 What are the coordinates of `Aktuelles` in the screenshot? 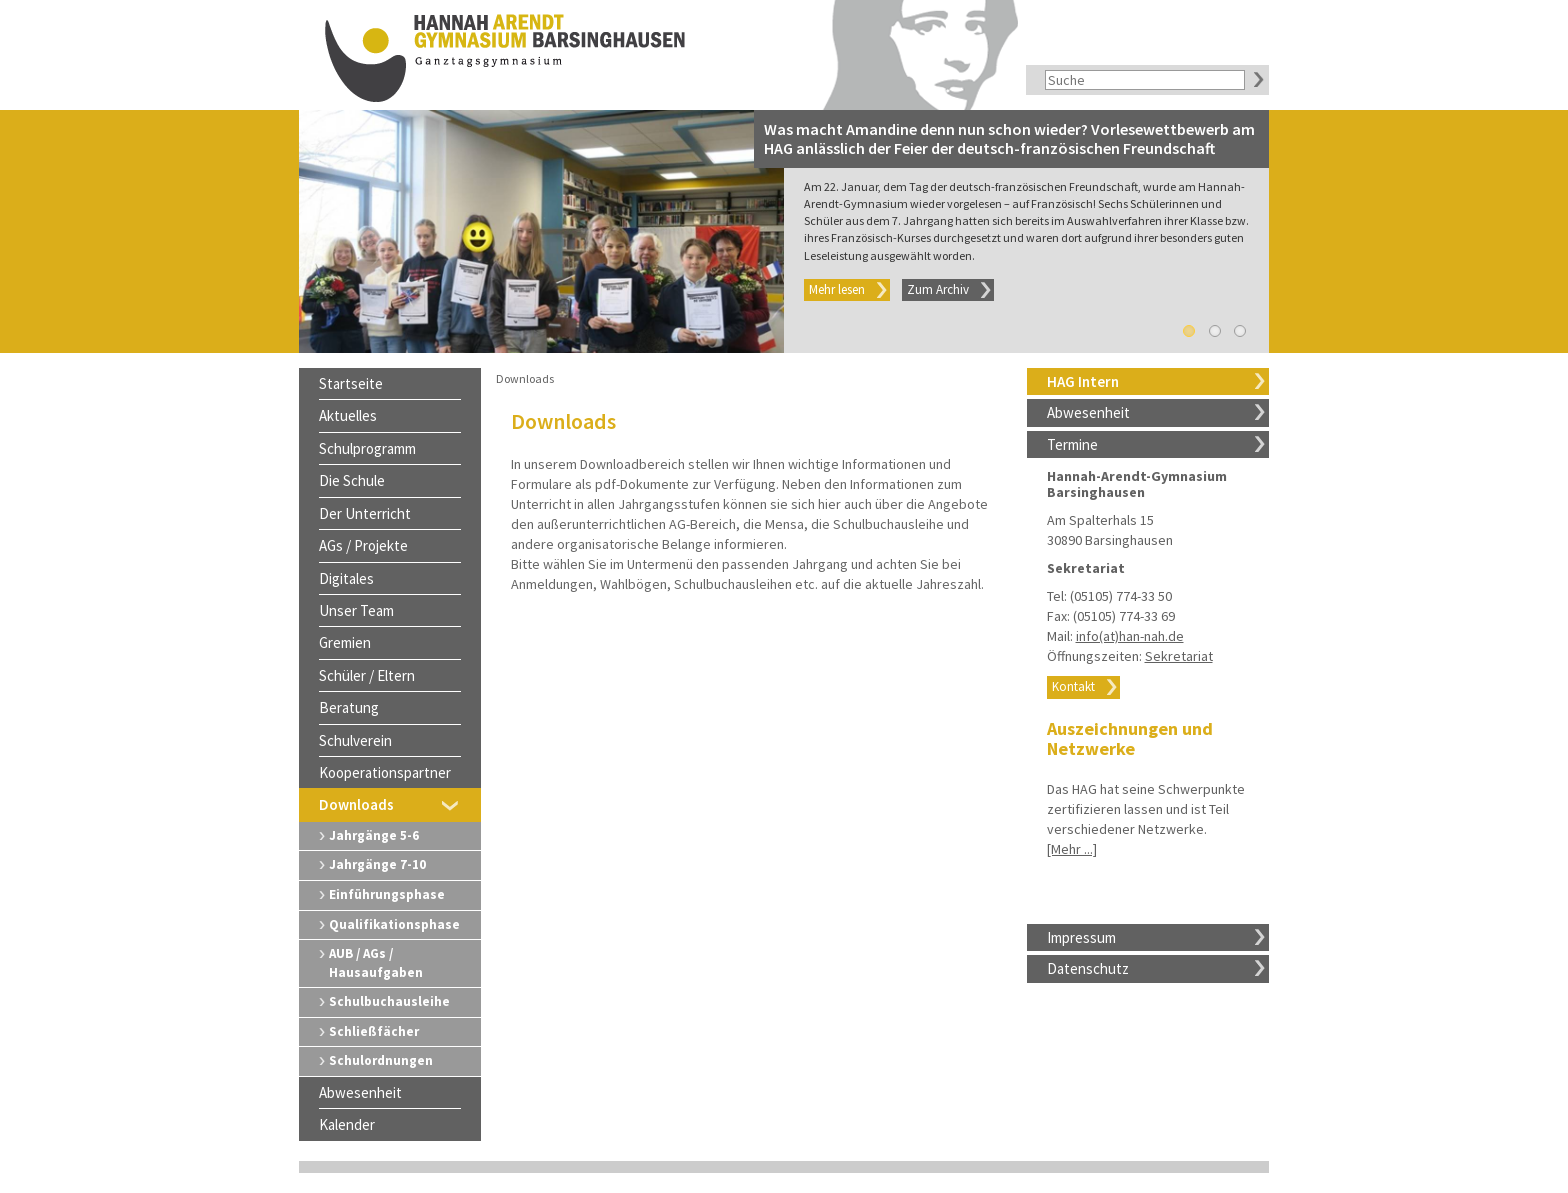 It's located at (348, 415).